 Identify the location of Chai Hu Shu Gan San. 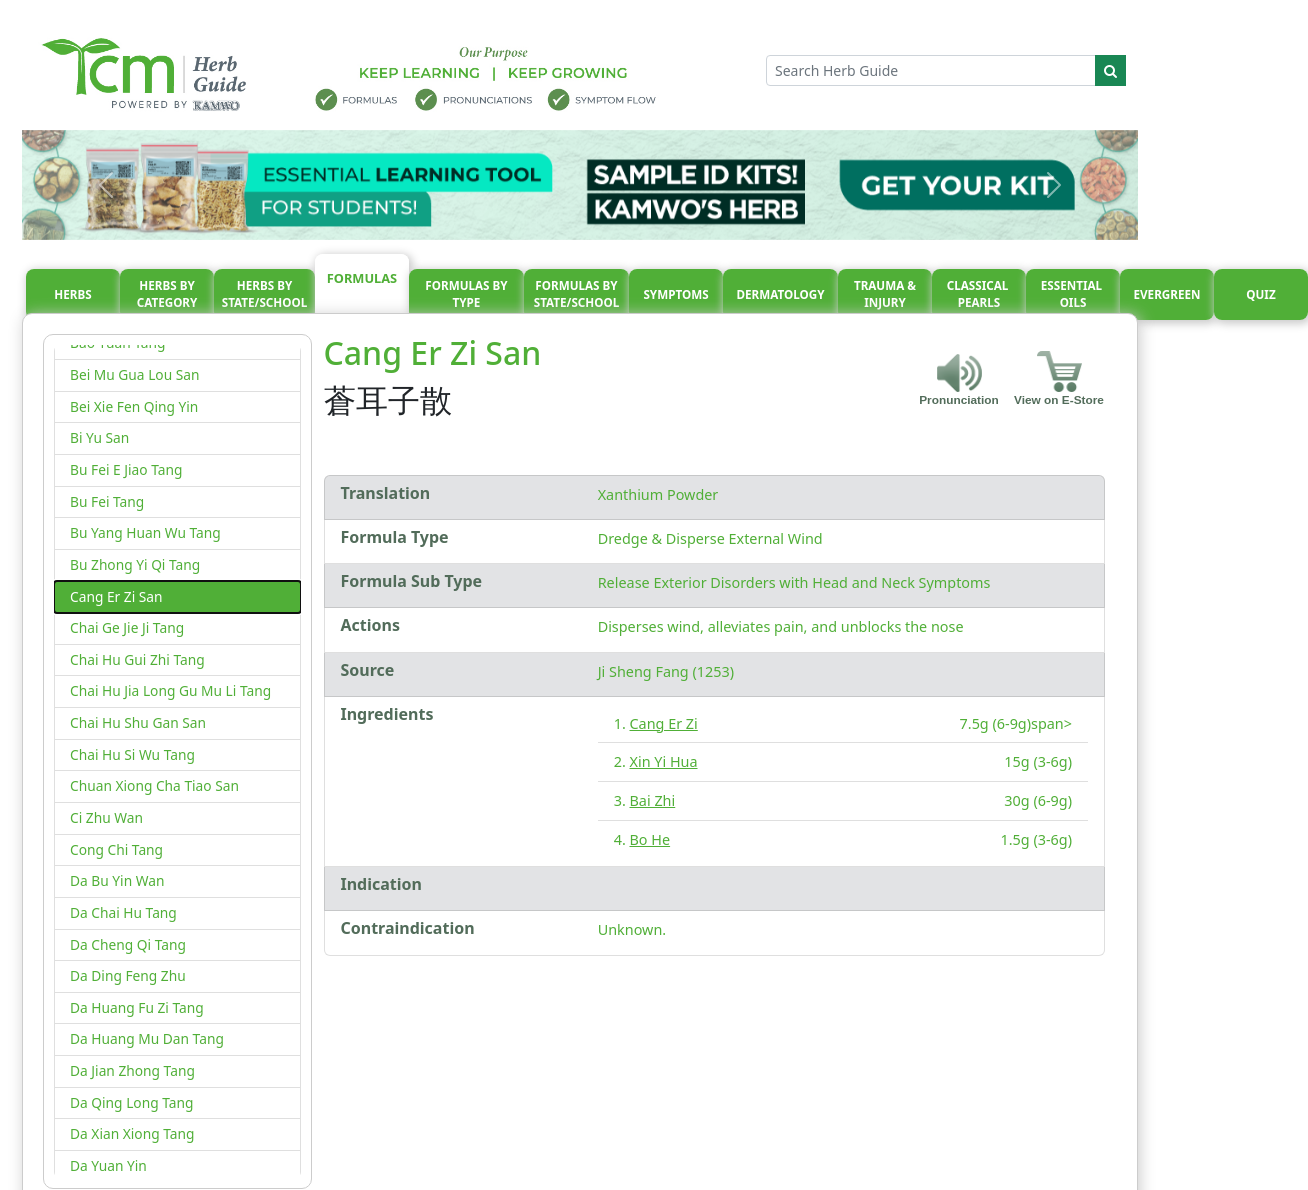
(138, 722).